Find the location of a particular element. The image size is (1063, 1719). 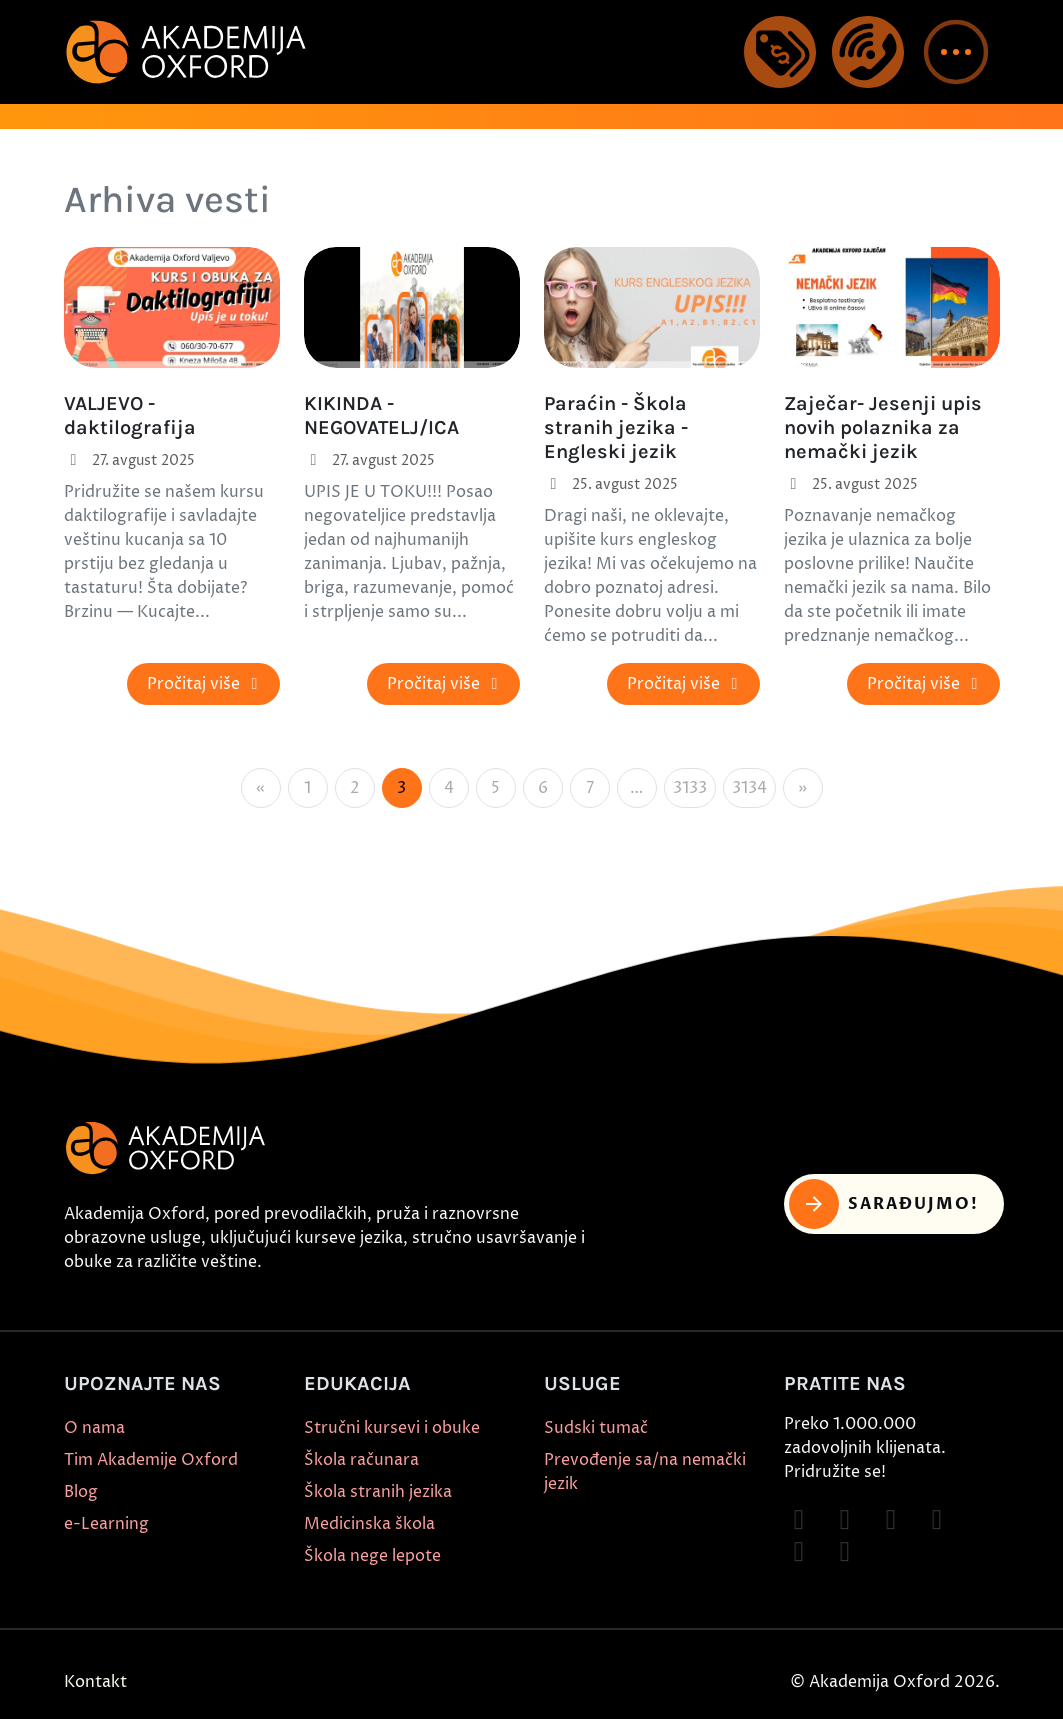

3134 is located at coordinates (749, 788).